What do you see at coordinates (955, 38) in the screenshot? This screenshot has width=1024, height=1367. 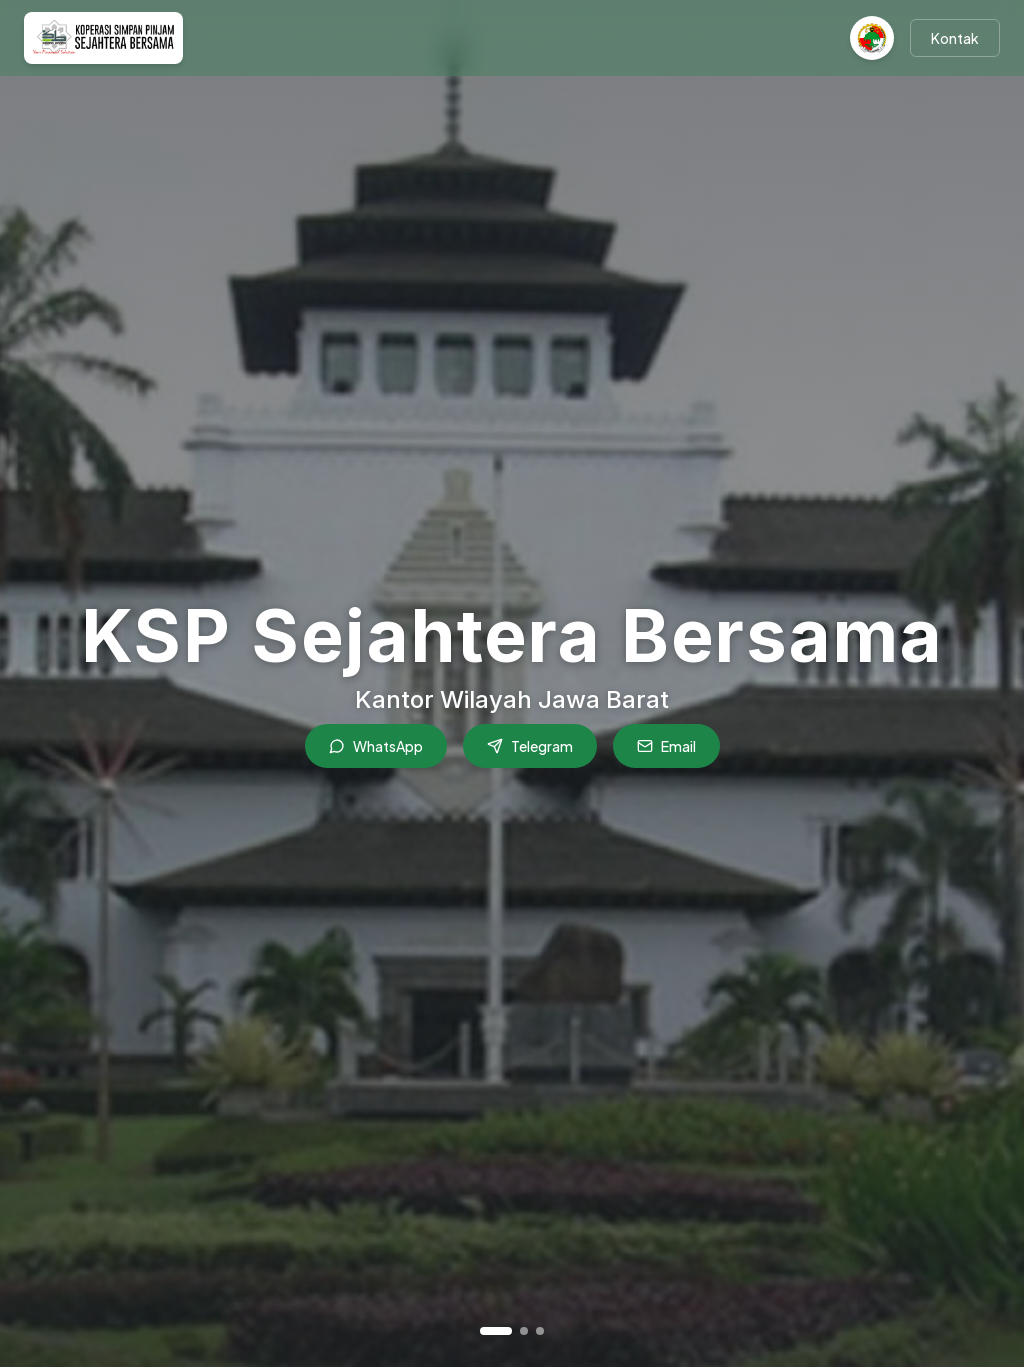 I see `Kontak` at bounding box center [955, 38].